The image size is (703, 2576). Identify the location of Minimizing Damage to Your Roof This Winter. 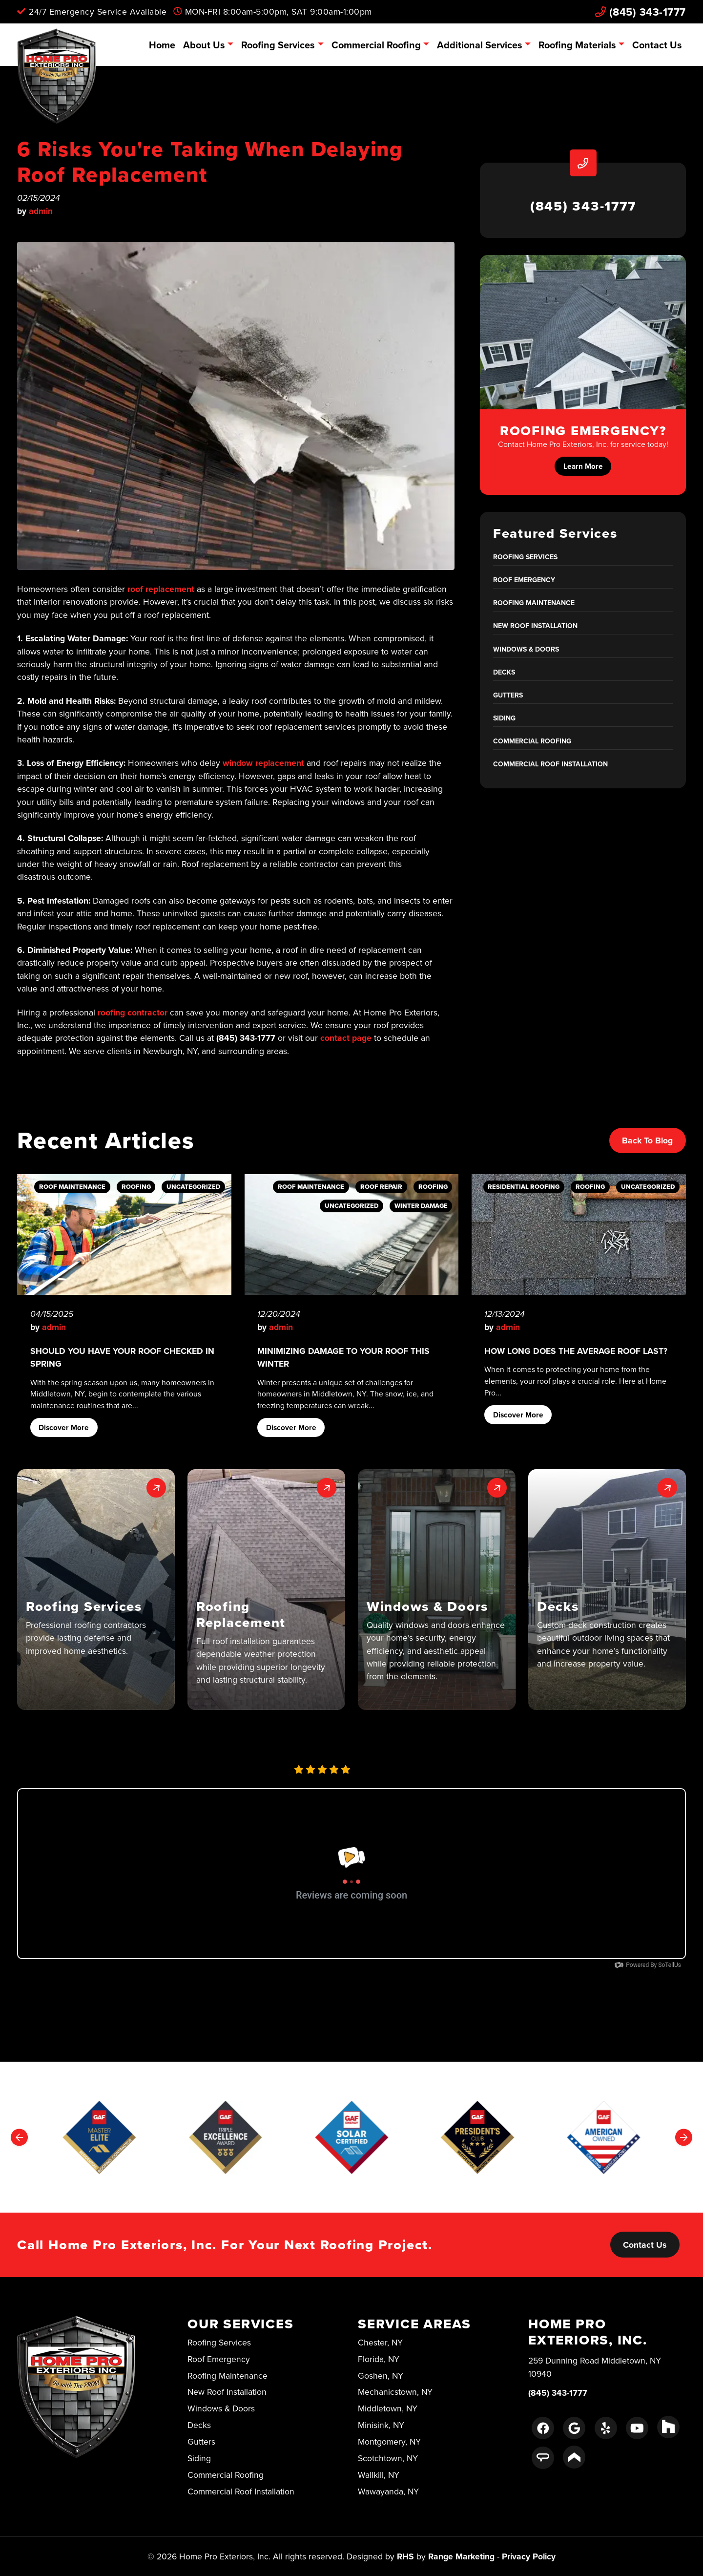
(343, 1357).